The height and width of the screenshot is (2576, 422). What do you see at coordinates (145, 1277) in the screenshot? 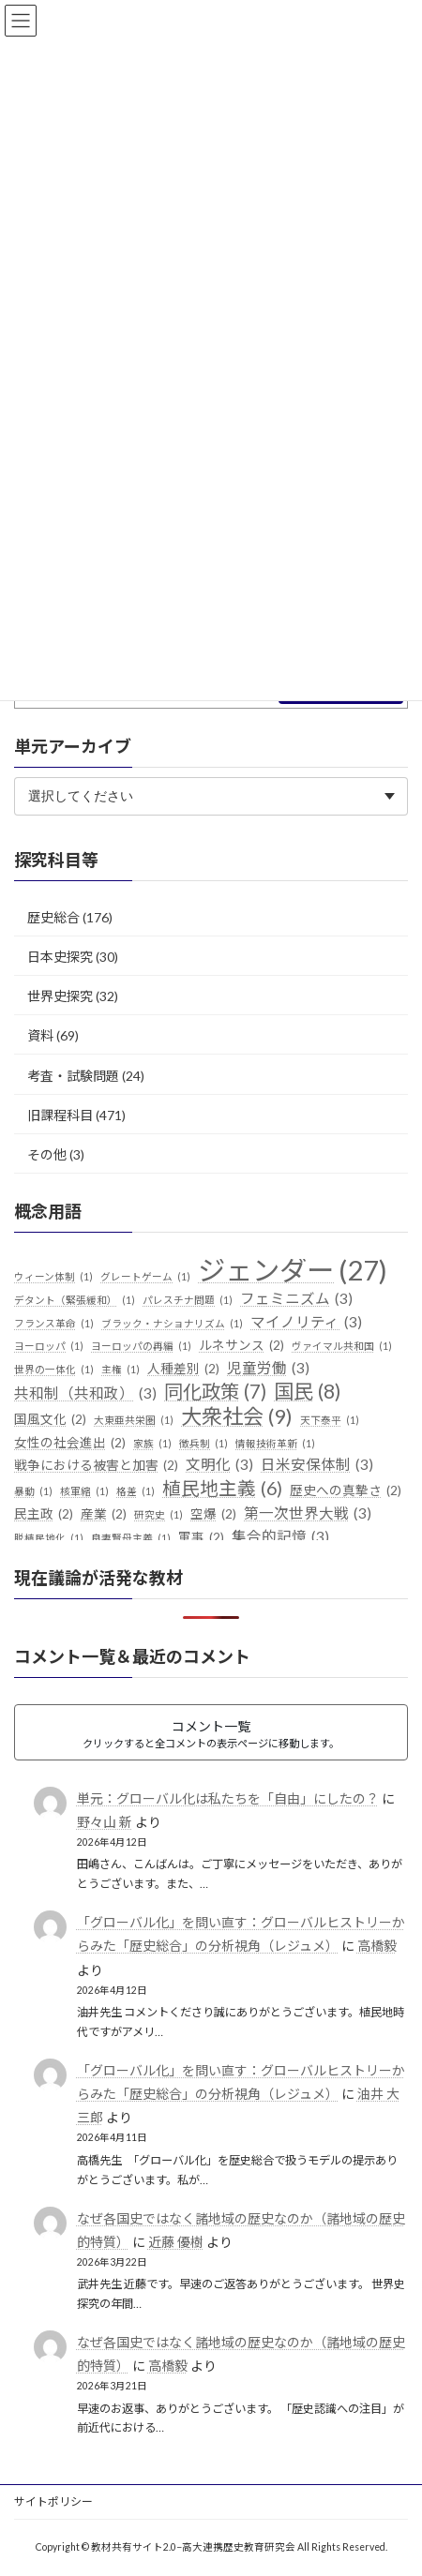
I see `グレートゲーム [グレートゲーム (1個の項目)]` at bounding box center [145, 1277].